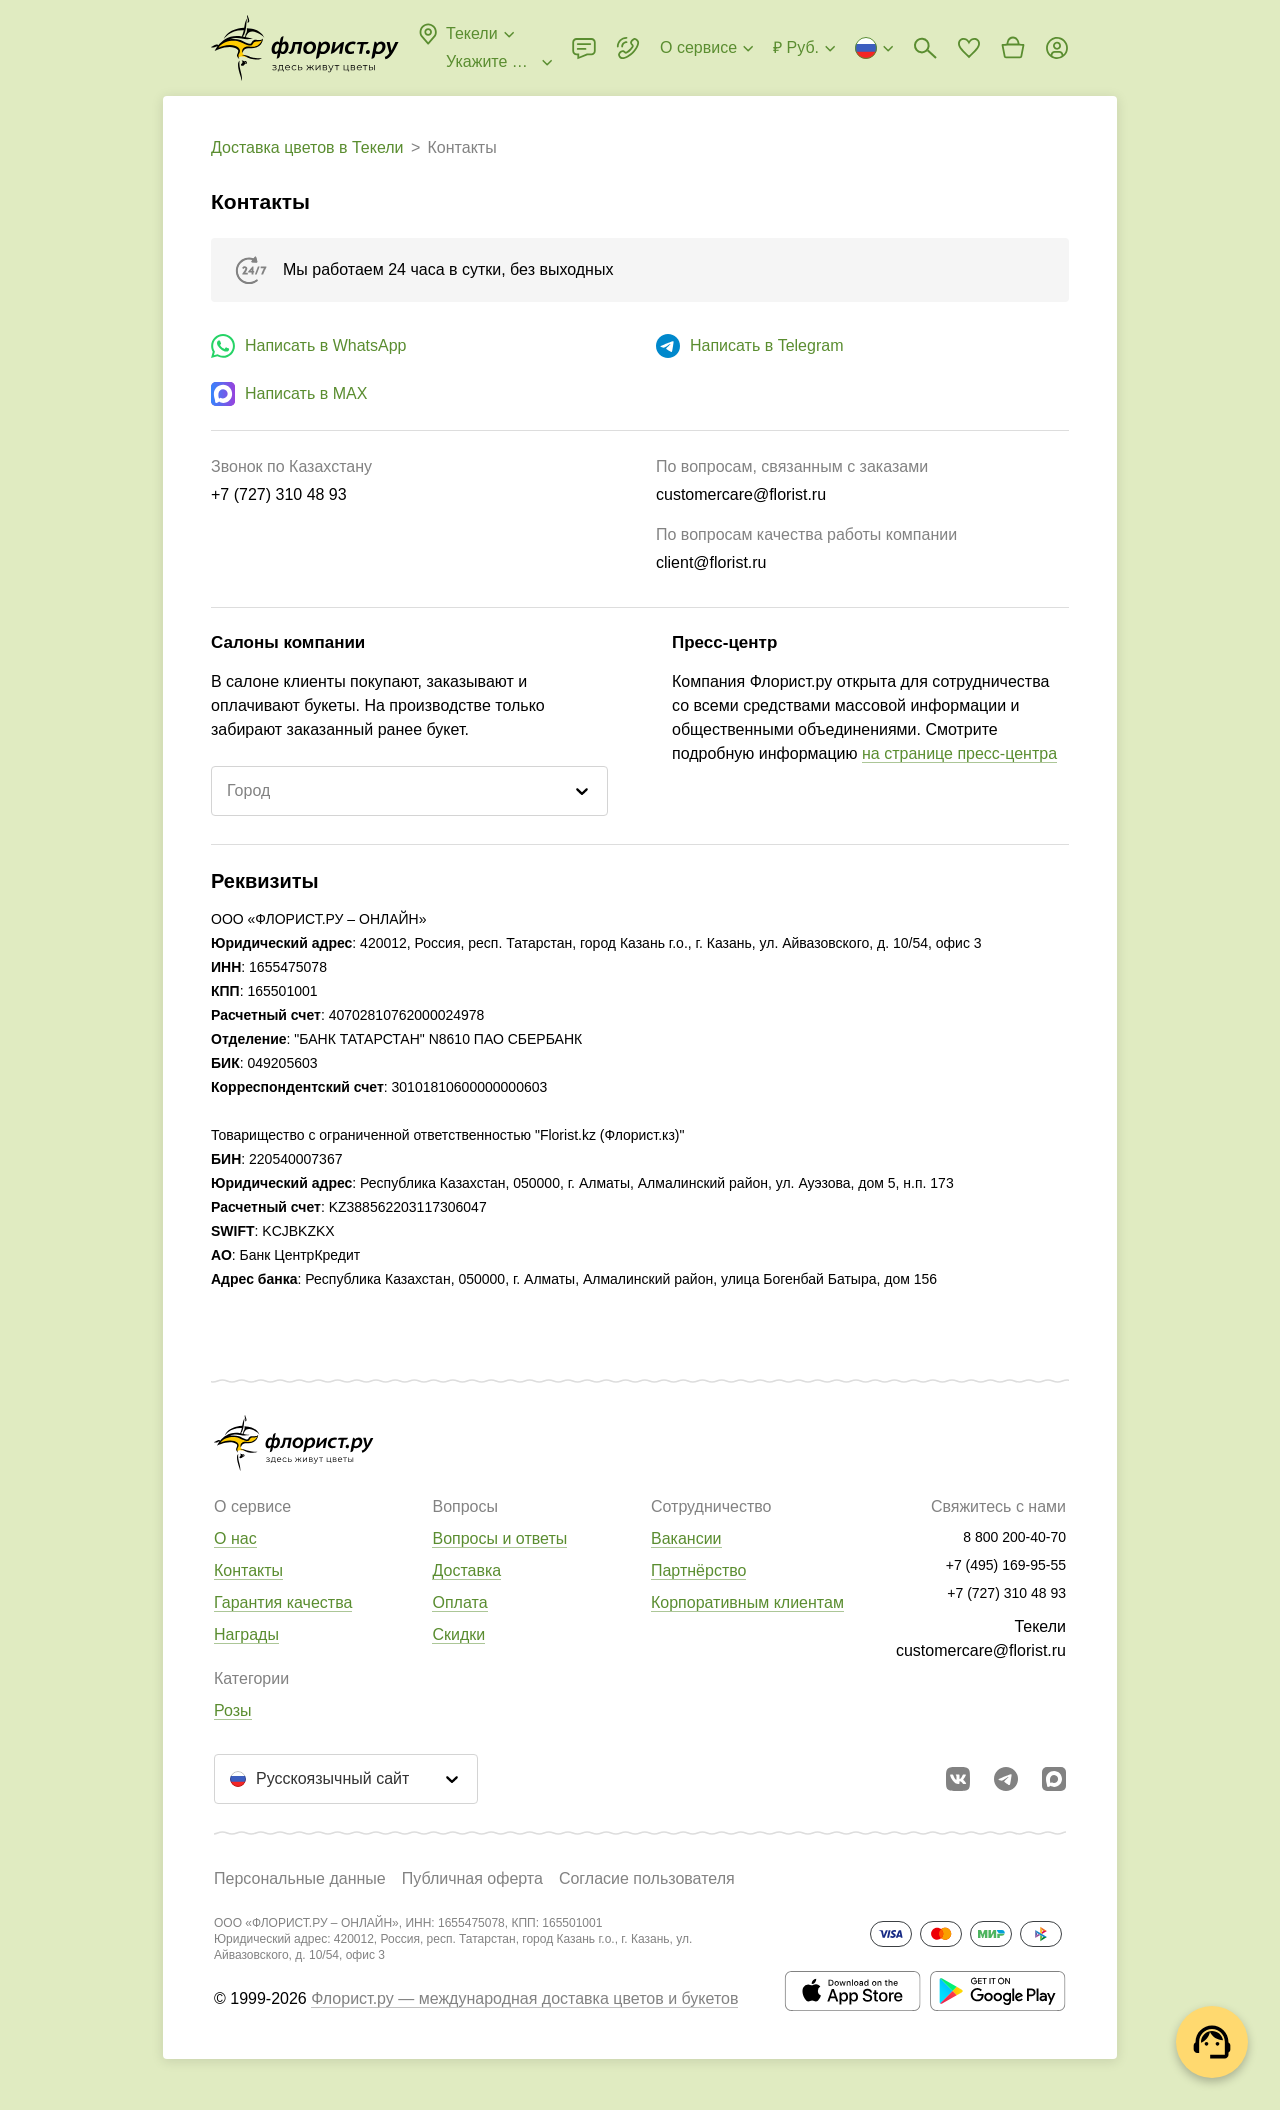 The image size is (1280, 2110). I want to click on Флорист.ру — международная доставка цветов и букетов, so click(524, 1998).